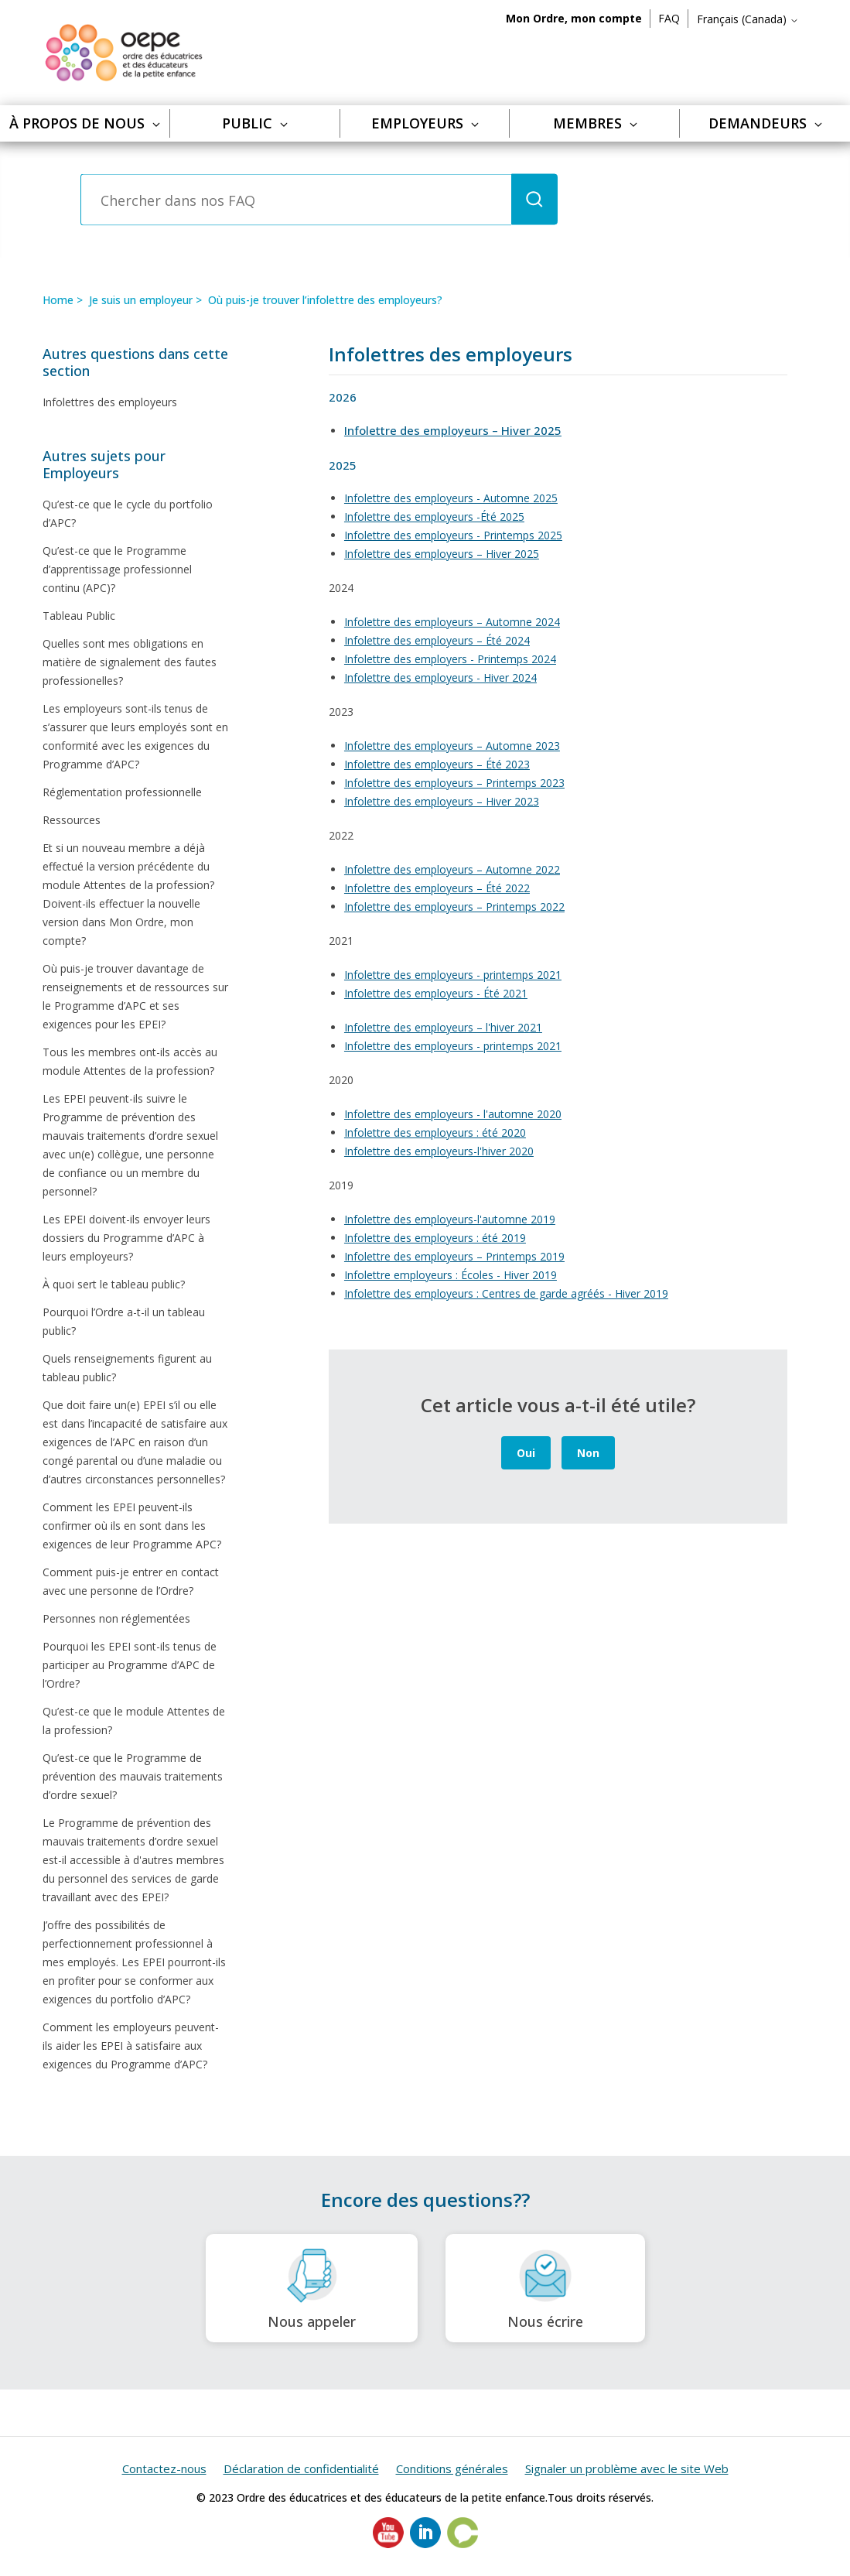  Describe the element at coordinates (765, 123) in the screenshot. I see `Demandeurs` at that location.